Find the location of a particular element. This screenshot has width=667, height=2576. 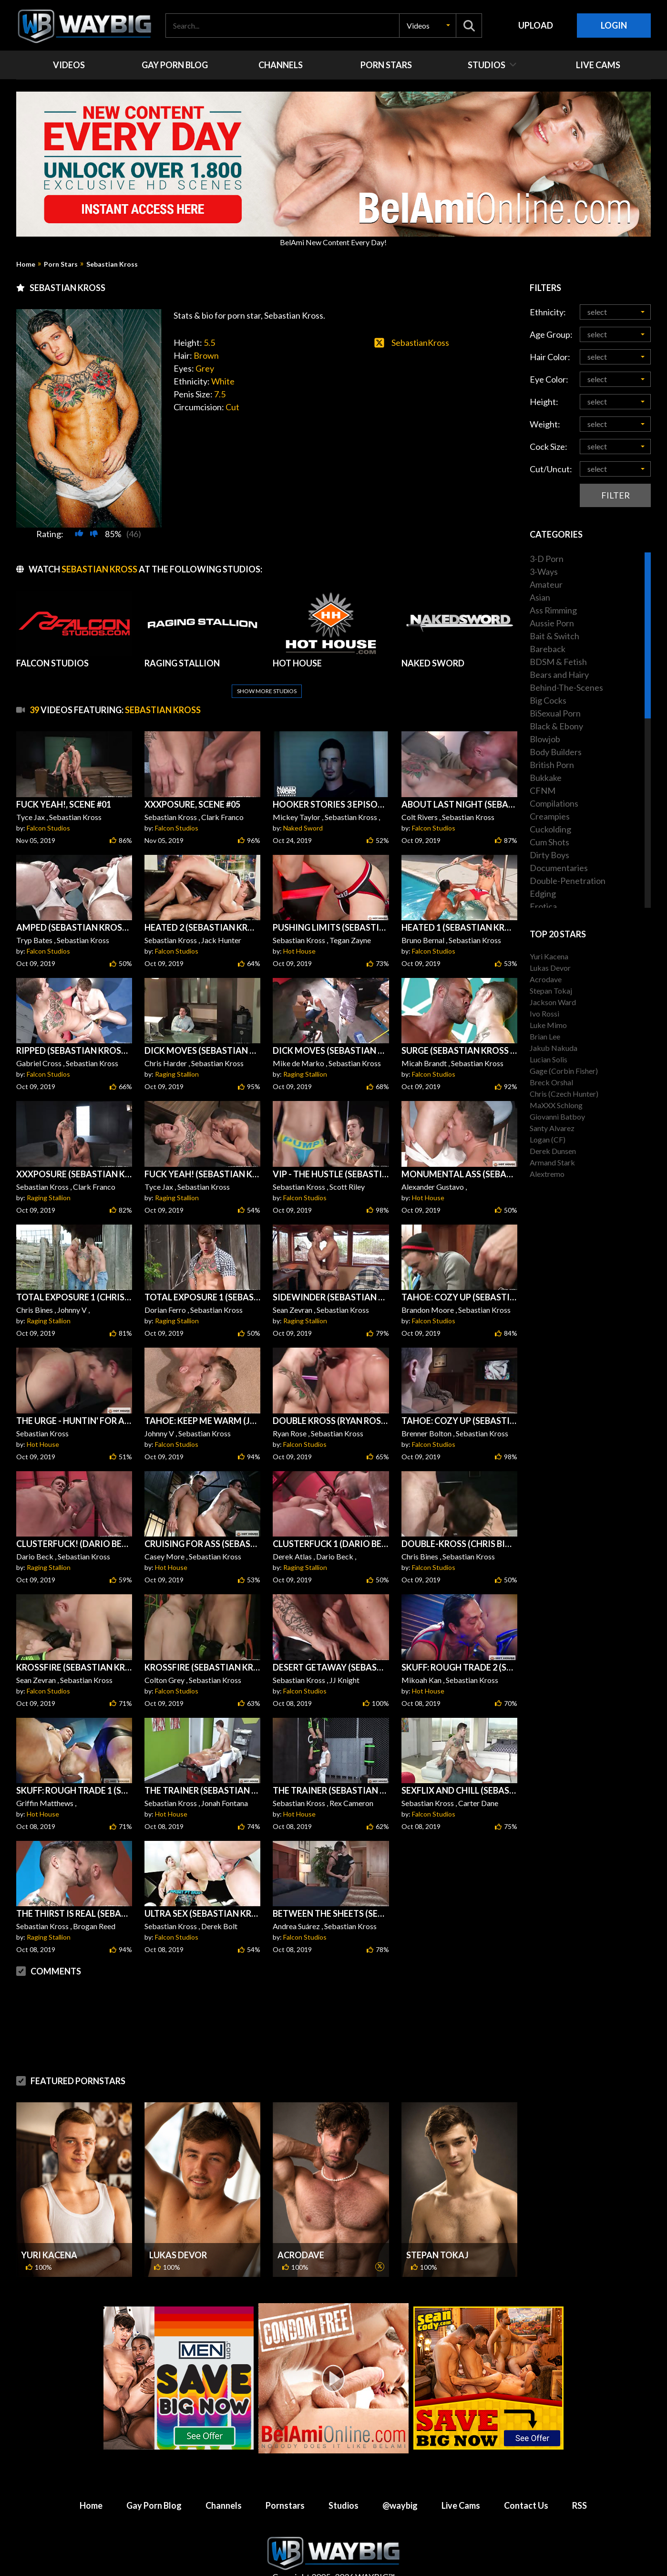

Derek Dunsen is located at coordinates (553, 1150).